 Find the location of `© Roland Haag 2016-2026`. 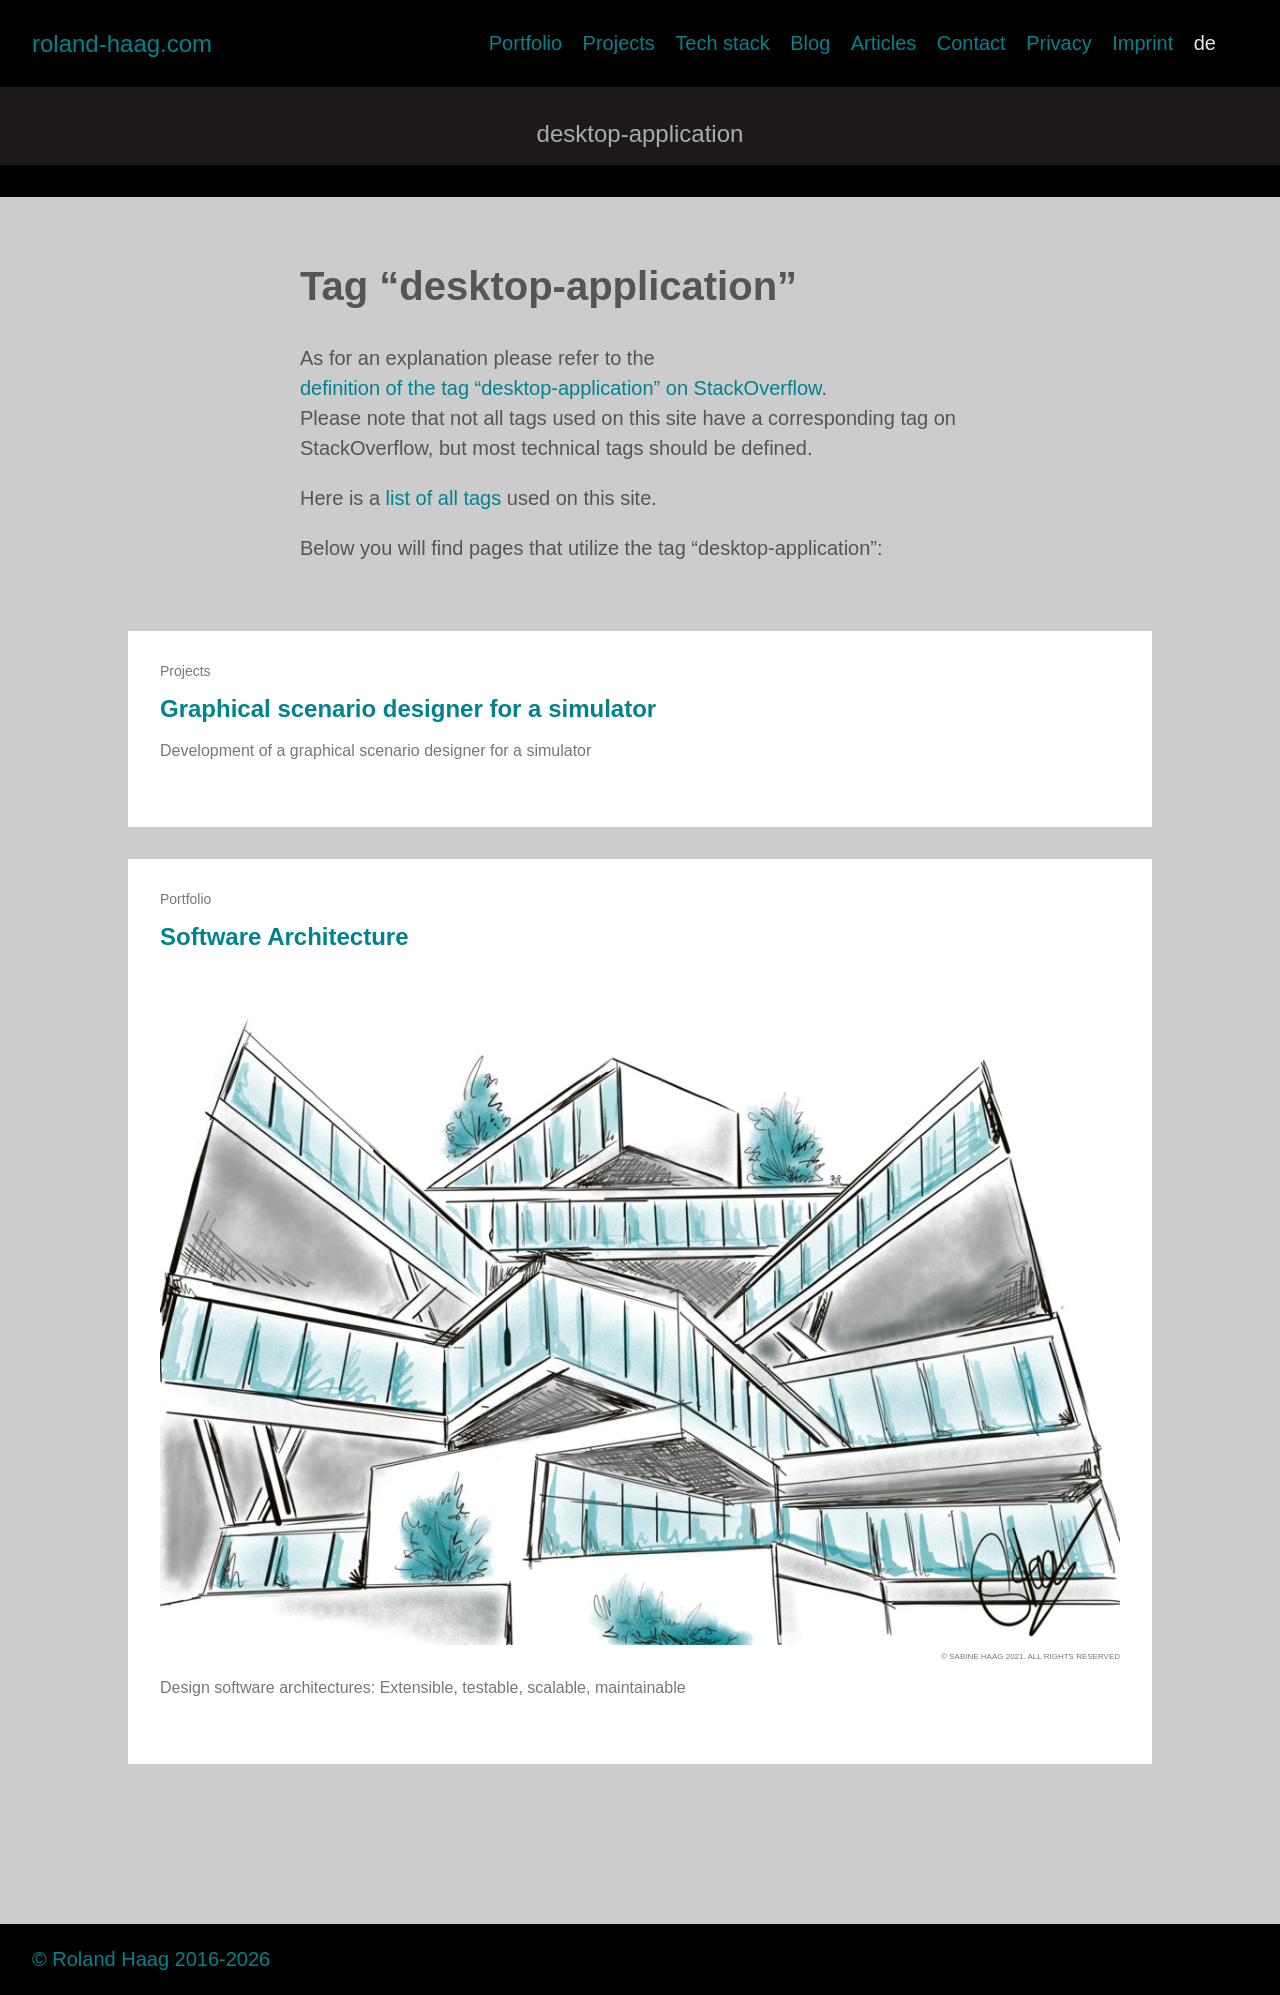

© Roland Haag 2016-2026 is located at coordinates (151, 1959).